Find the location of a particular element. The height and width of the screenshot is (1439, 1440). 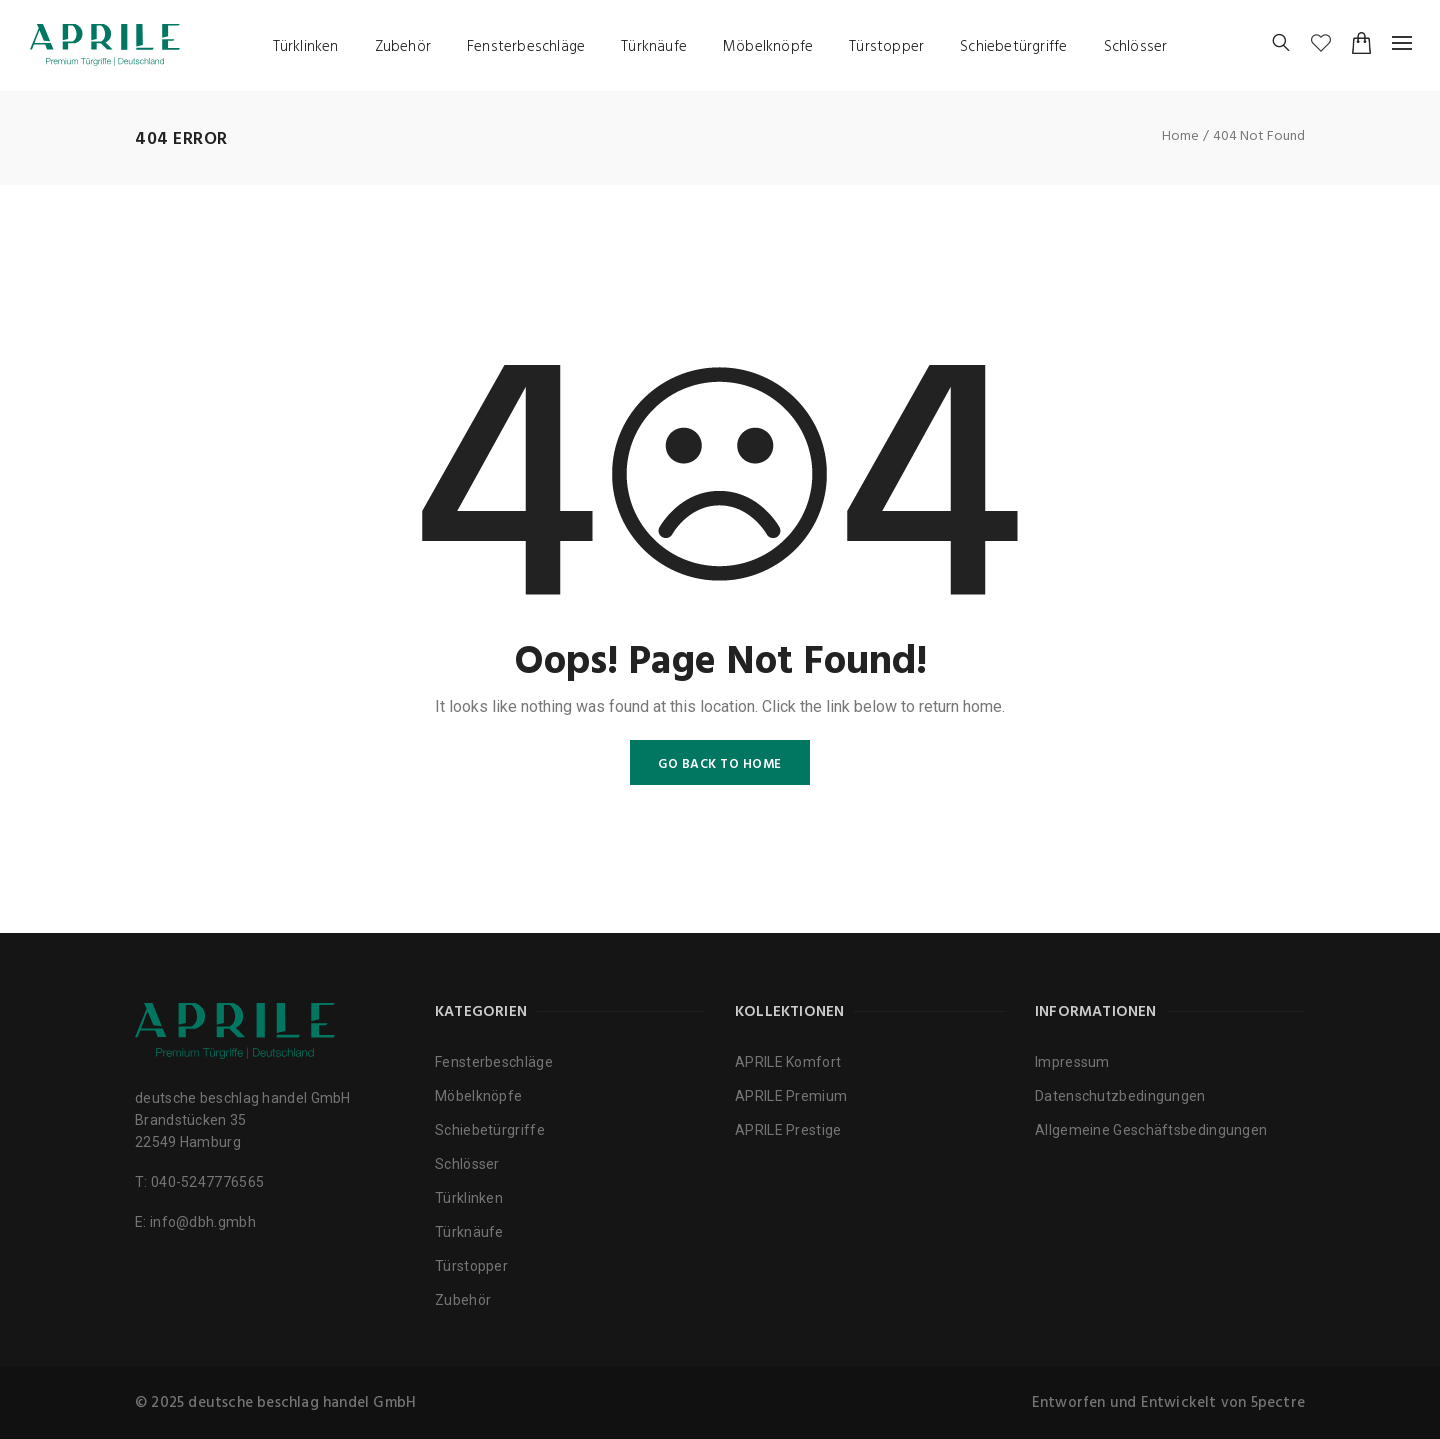

Schlösser is located at coordinates (1136, 47).